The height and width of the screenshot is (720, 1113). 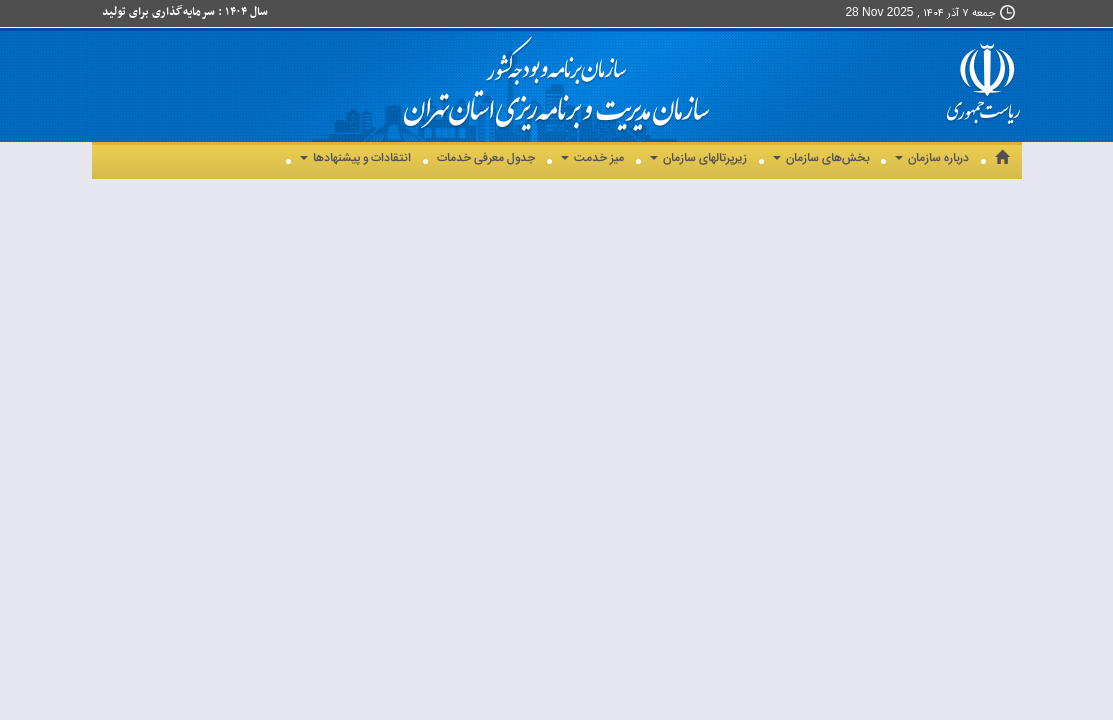 I want to click on درباره سازمان, so click(x=932, y=158).